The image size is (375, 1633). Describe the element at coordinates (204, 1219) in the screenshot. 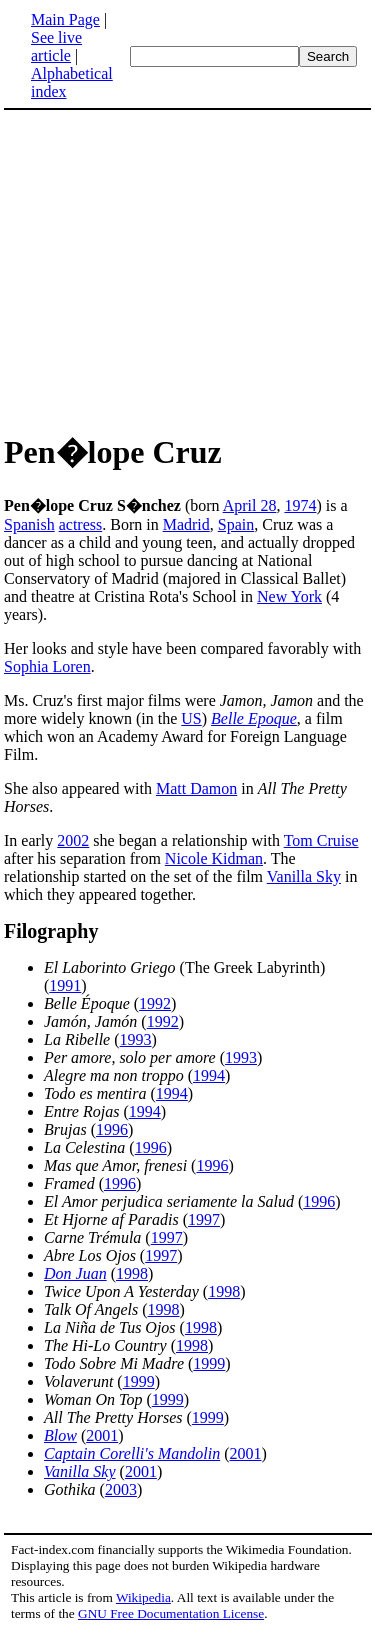

I see `1997` at that location.